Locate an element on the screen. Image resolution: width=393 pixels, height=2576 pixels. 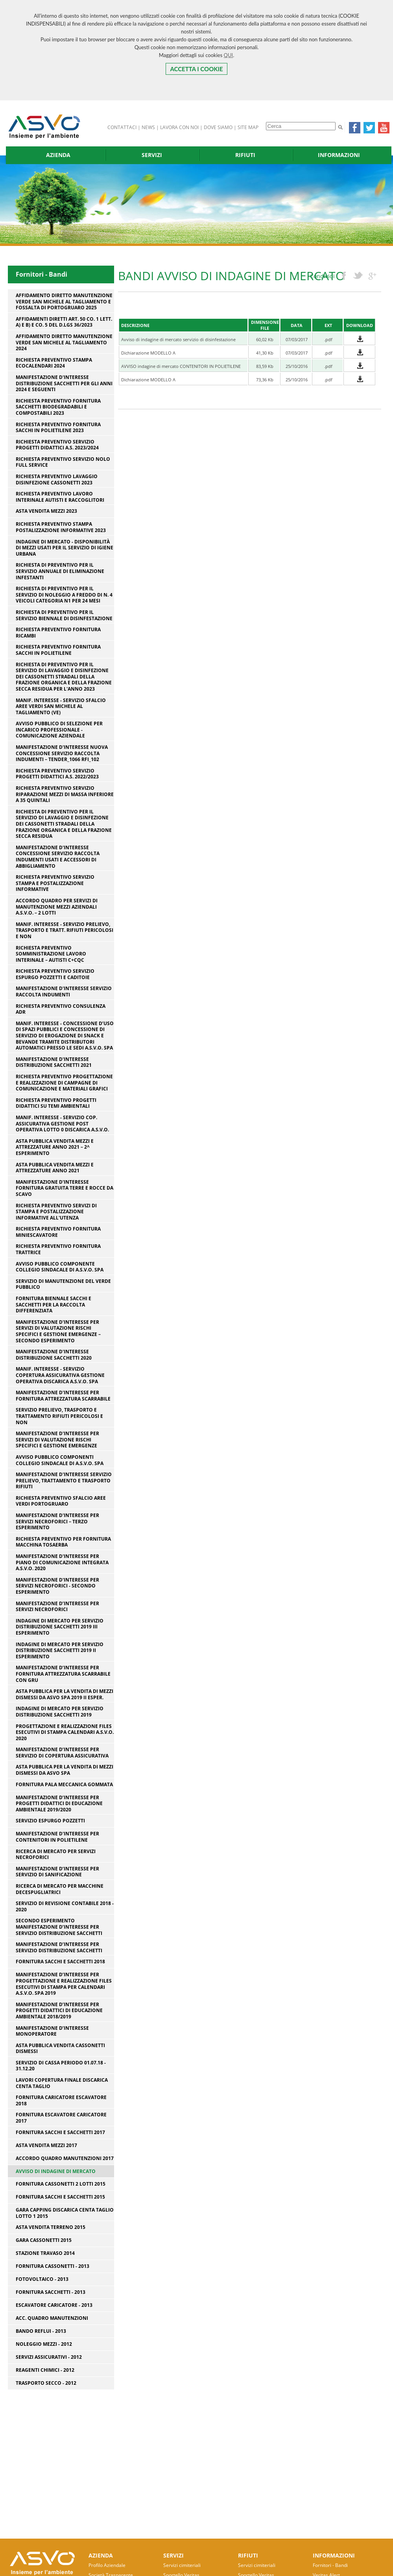
Fornitura biennale sacchi e sacchetti per la raccolta differenziata is located at coordinates (53, 1304).